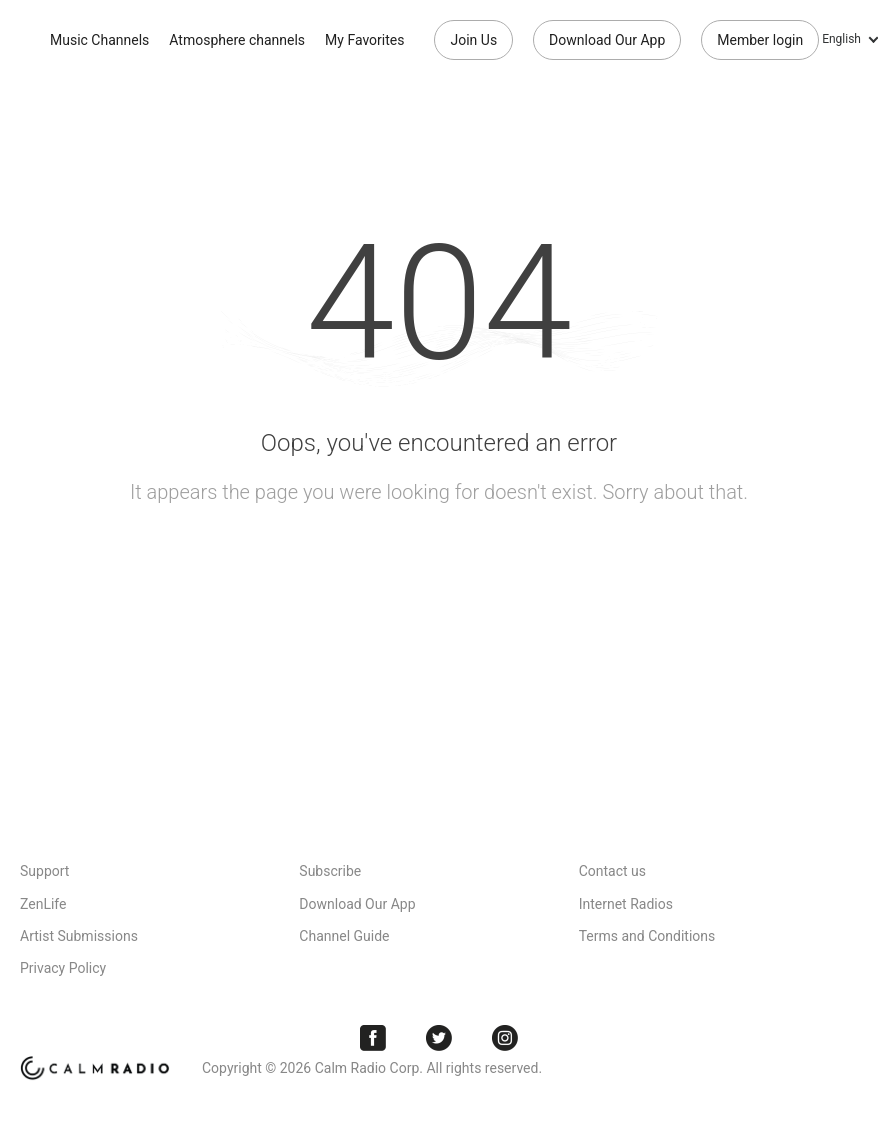 The image size is (878, 1141). I want to click on Artist Submissions, so click(79, 936).